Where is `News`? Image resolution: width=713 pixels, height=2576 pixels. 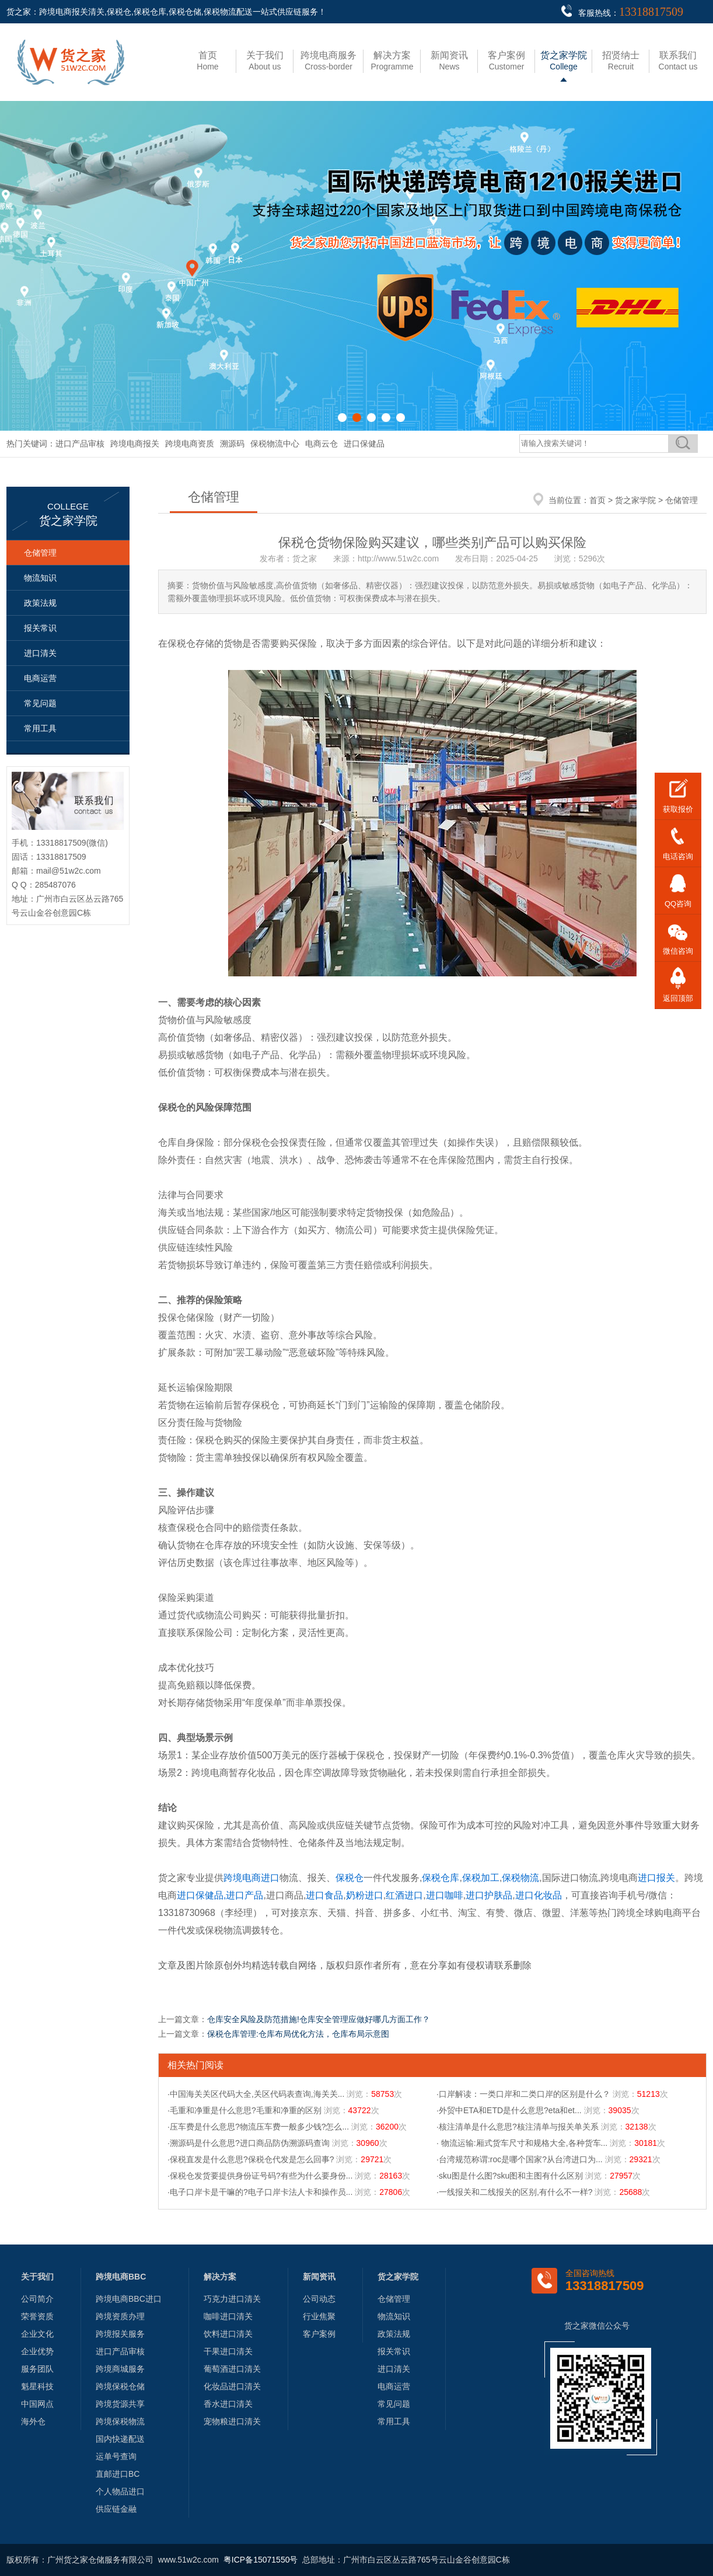
News is located at coordinates (449, 60).